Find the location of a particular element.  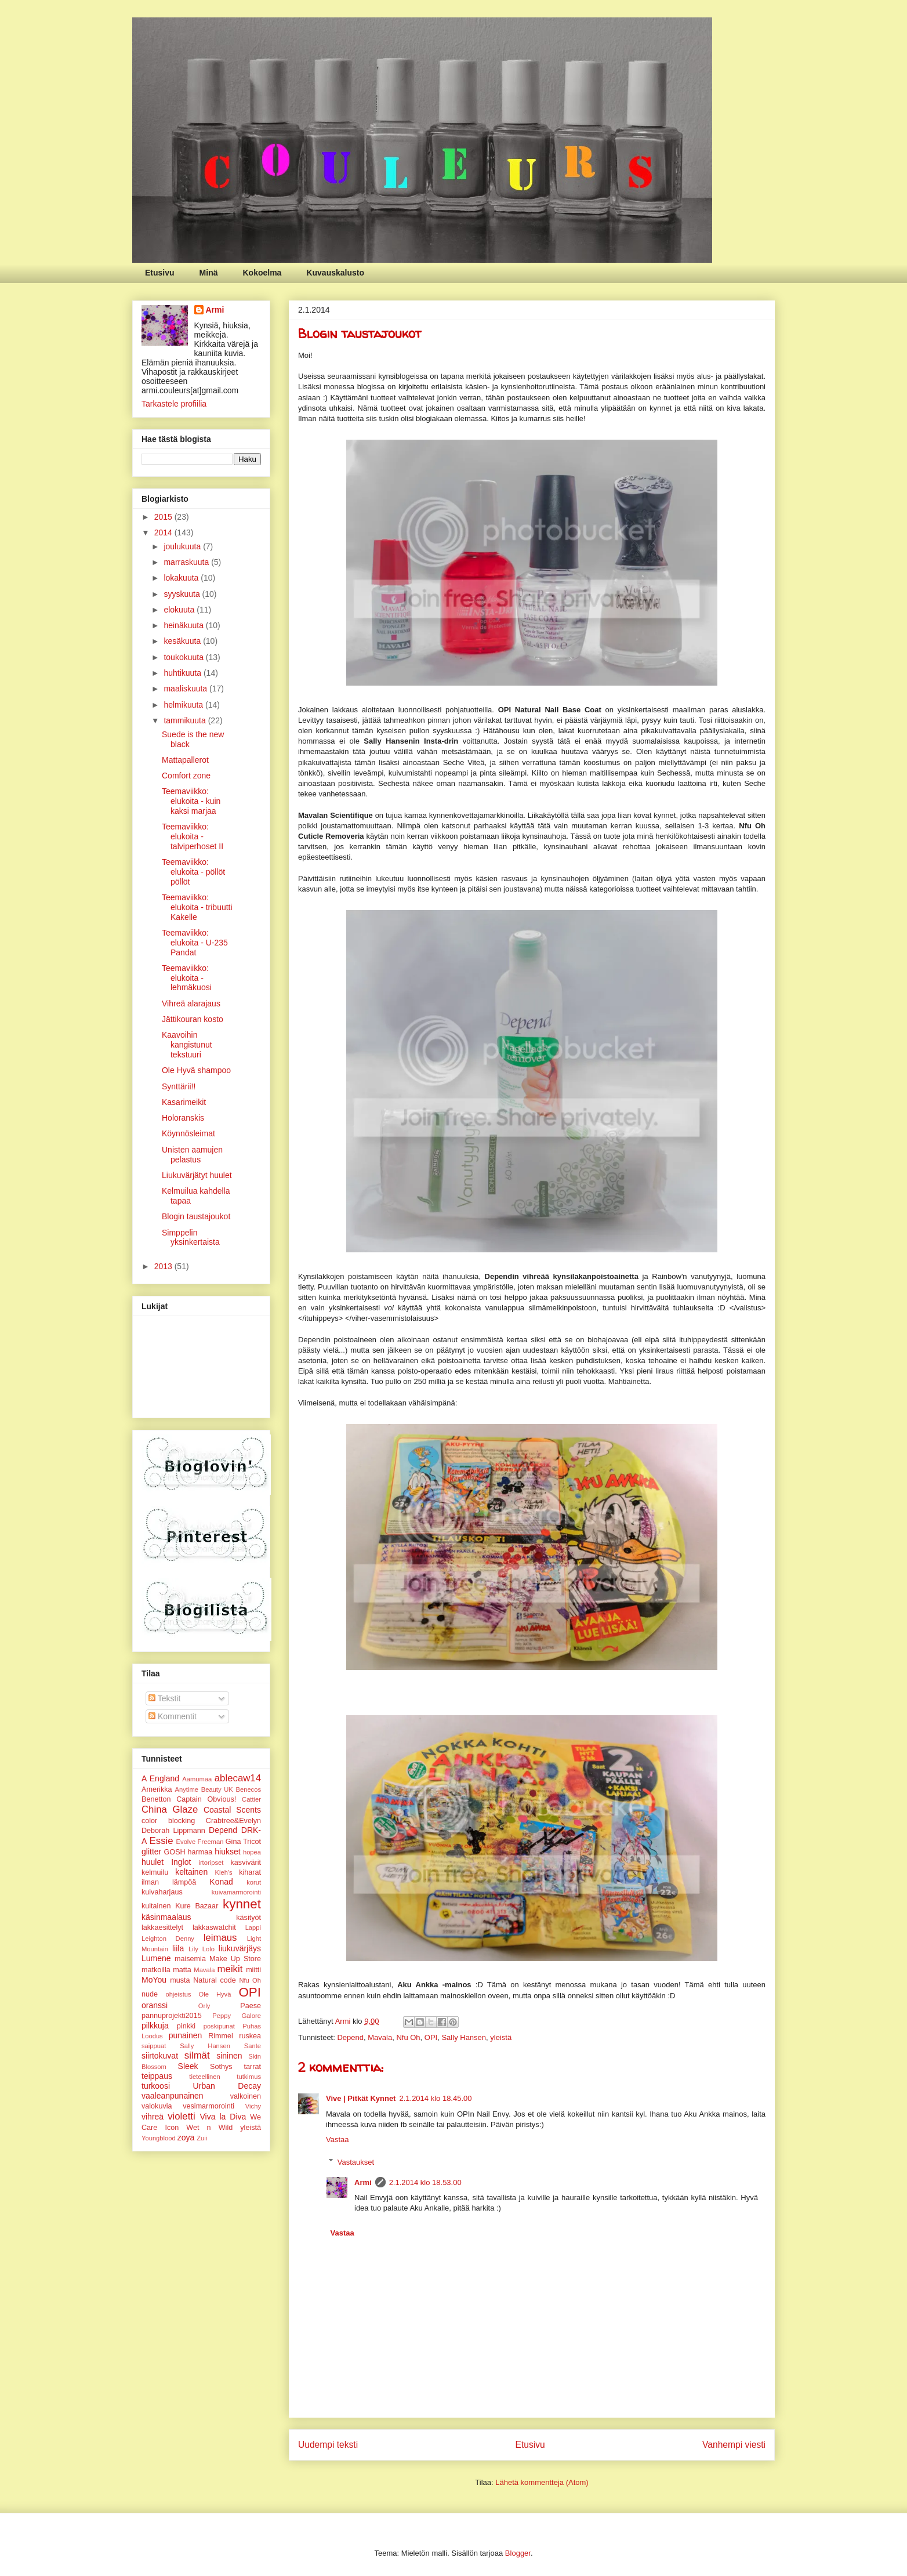

kelmuilu is located at coordinates (155, 1872).